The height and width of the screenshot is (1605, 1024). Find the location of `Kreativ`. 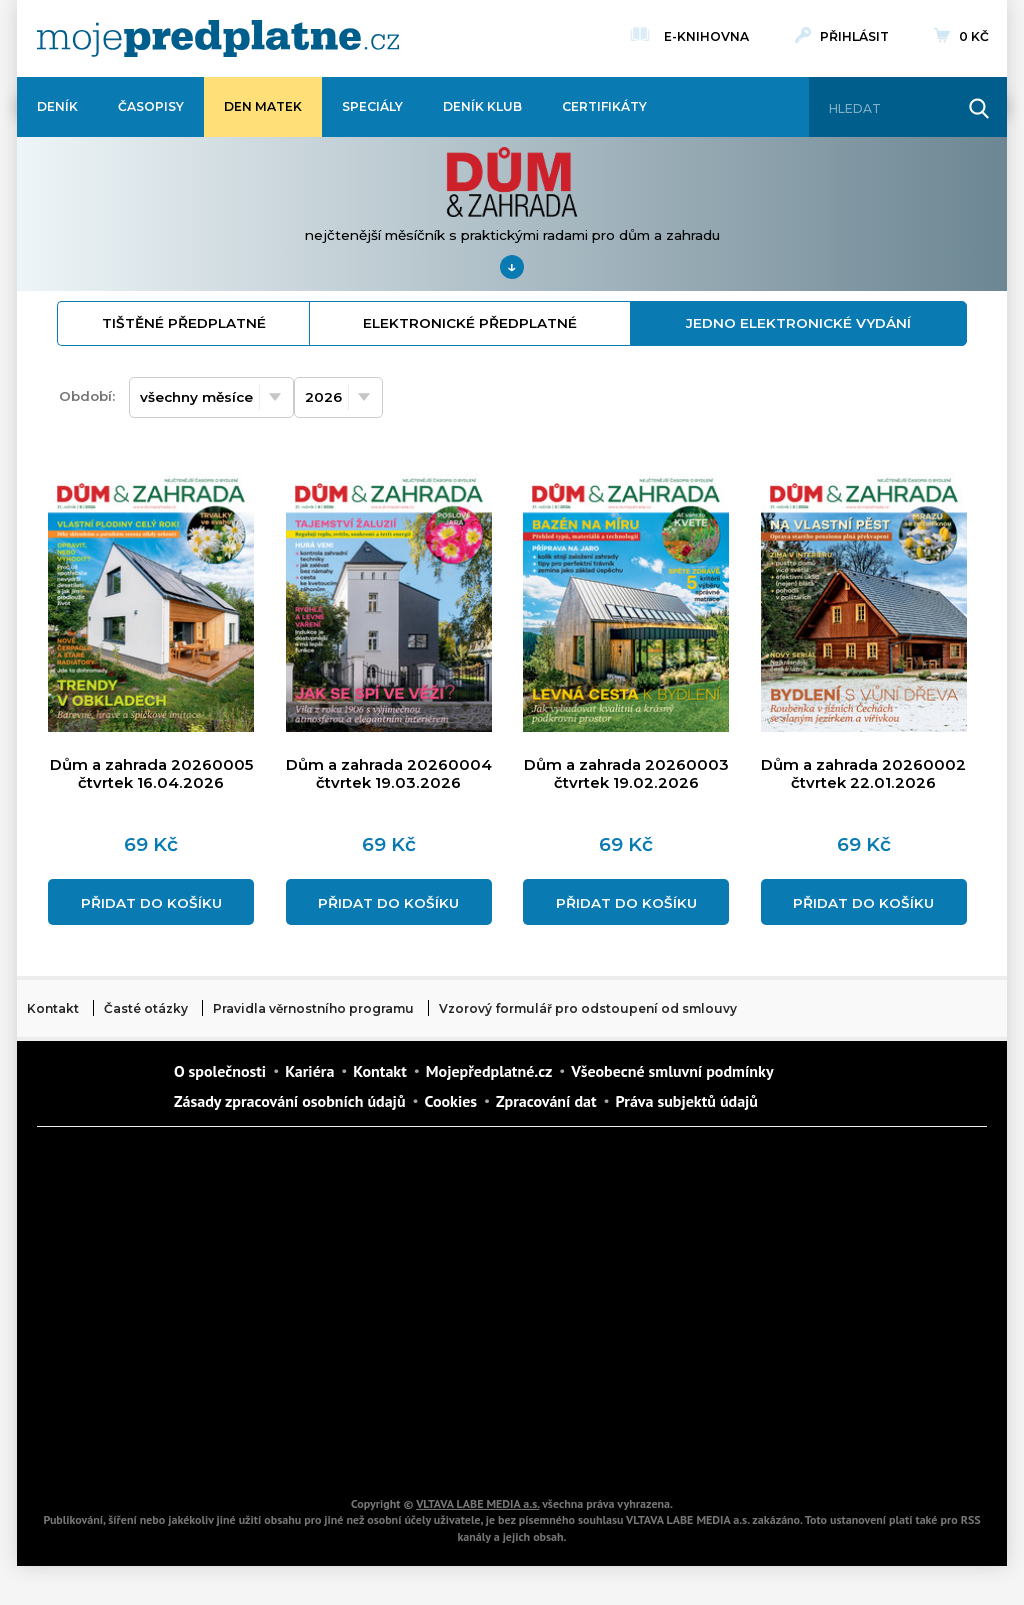

Kreativ is located at coordinates (792, 1377).